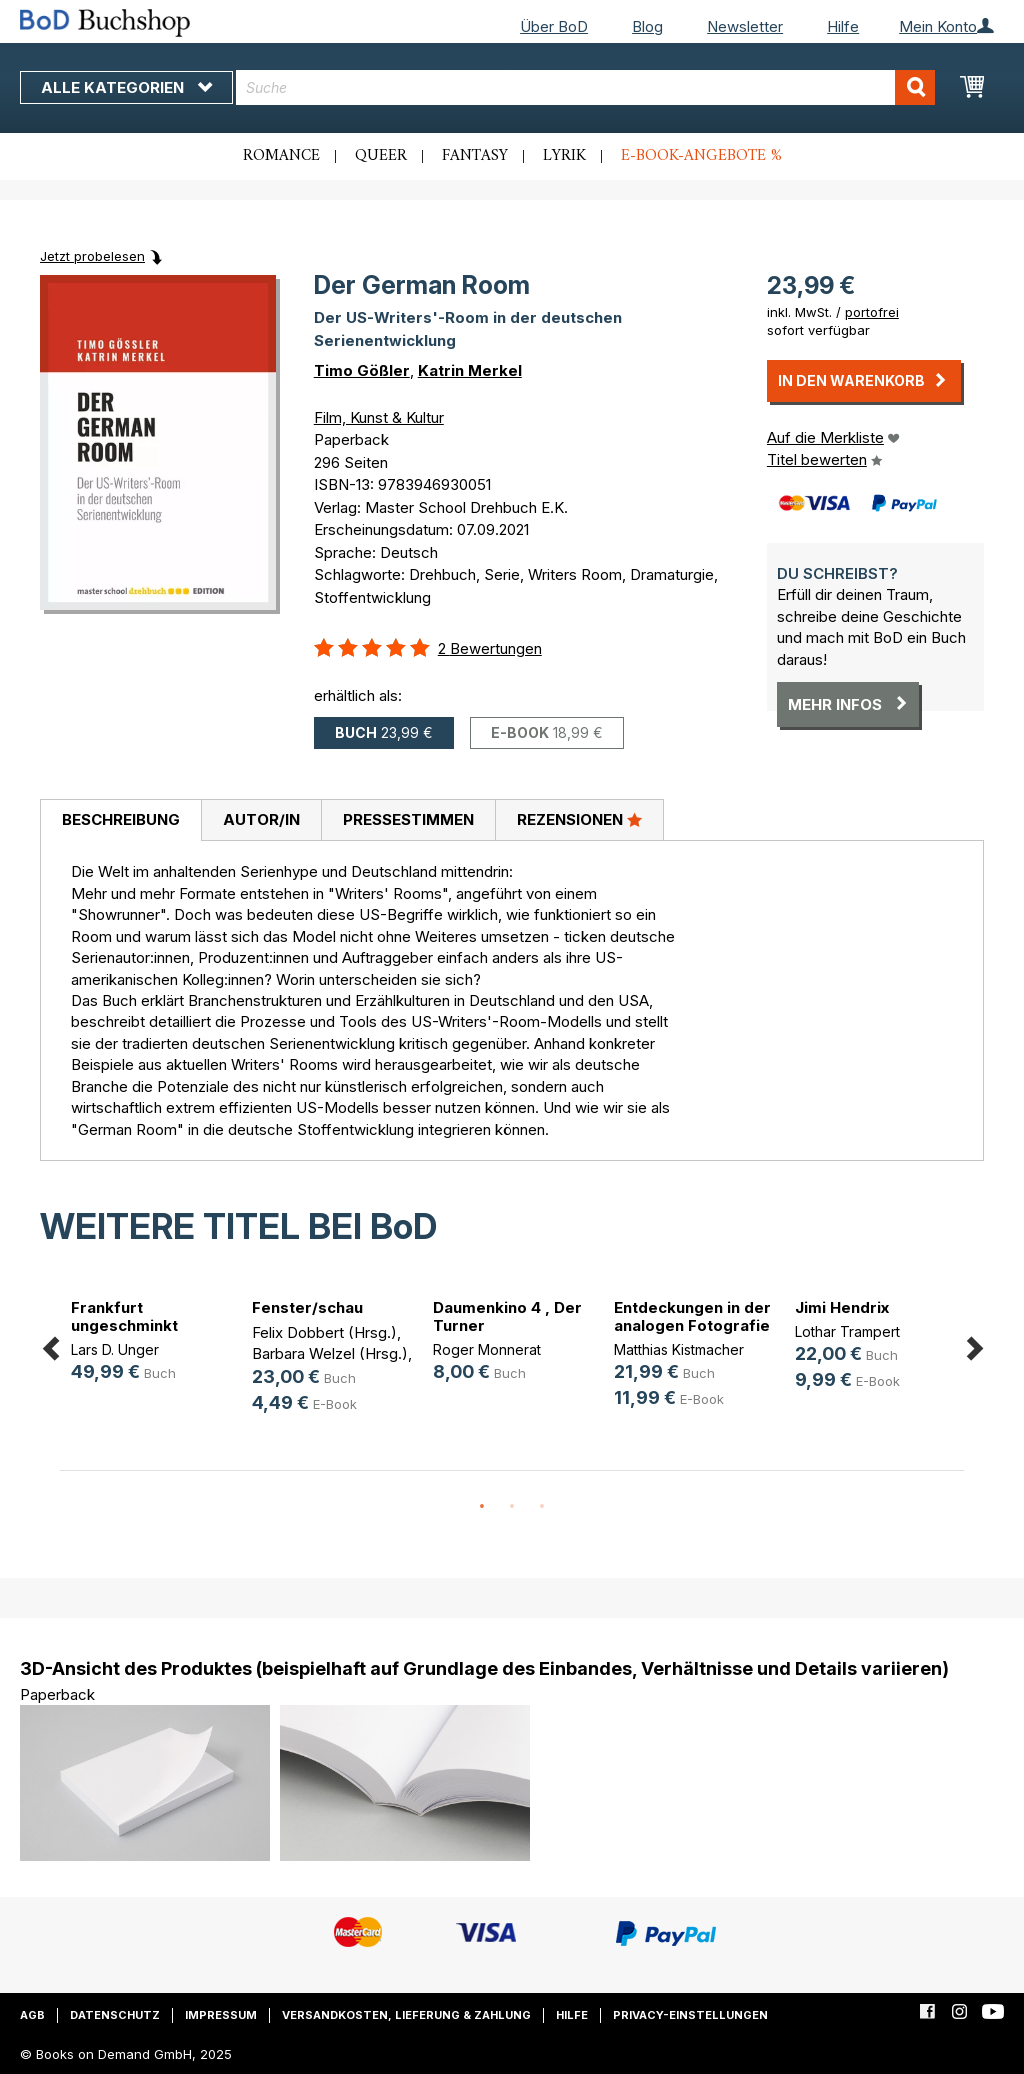 This screenshot has height=2074, width=1024. Describe the element at coordinates (842, 1307) in the screenshot. I see `Jimi Hendrix` at that location.